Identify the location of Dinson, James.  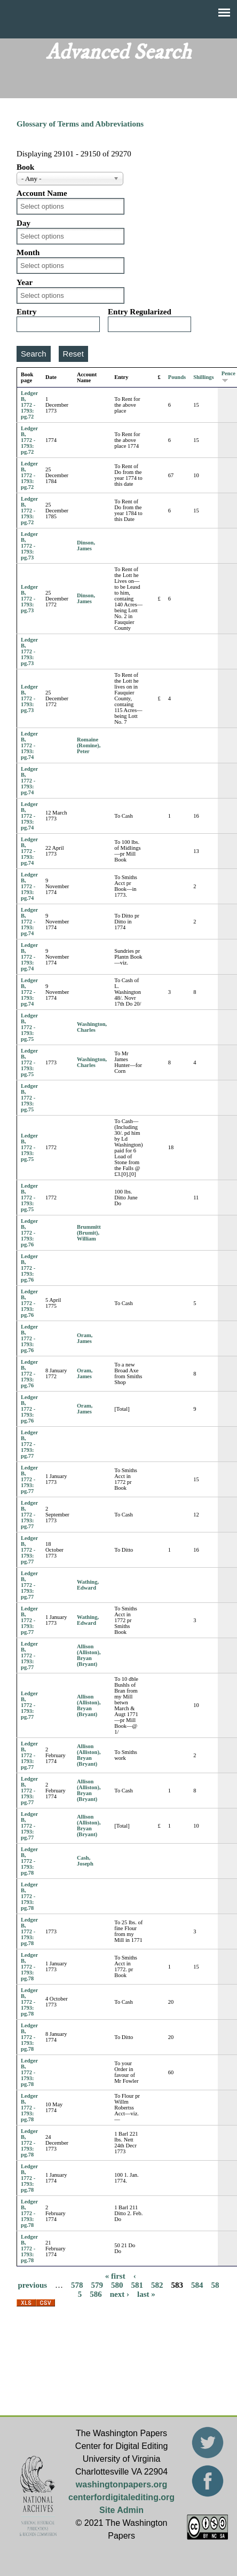
(86, 545).